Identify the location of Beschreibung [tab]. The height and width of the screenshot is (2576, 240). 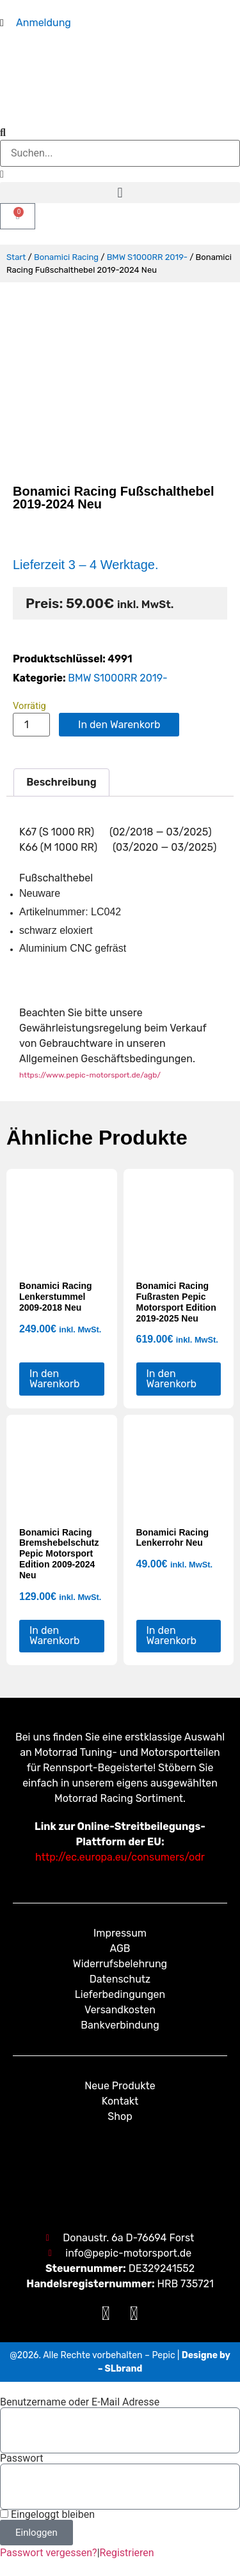
(61, 782).